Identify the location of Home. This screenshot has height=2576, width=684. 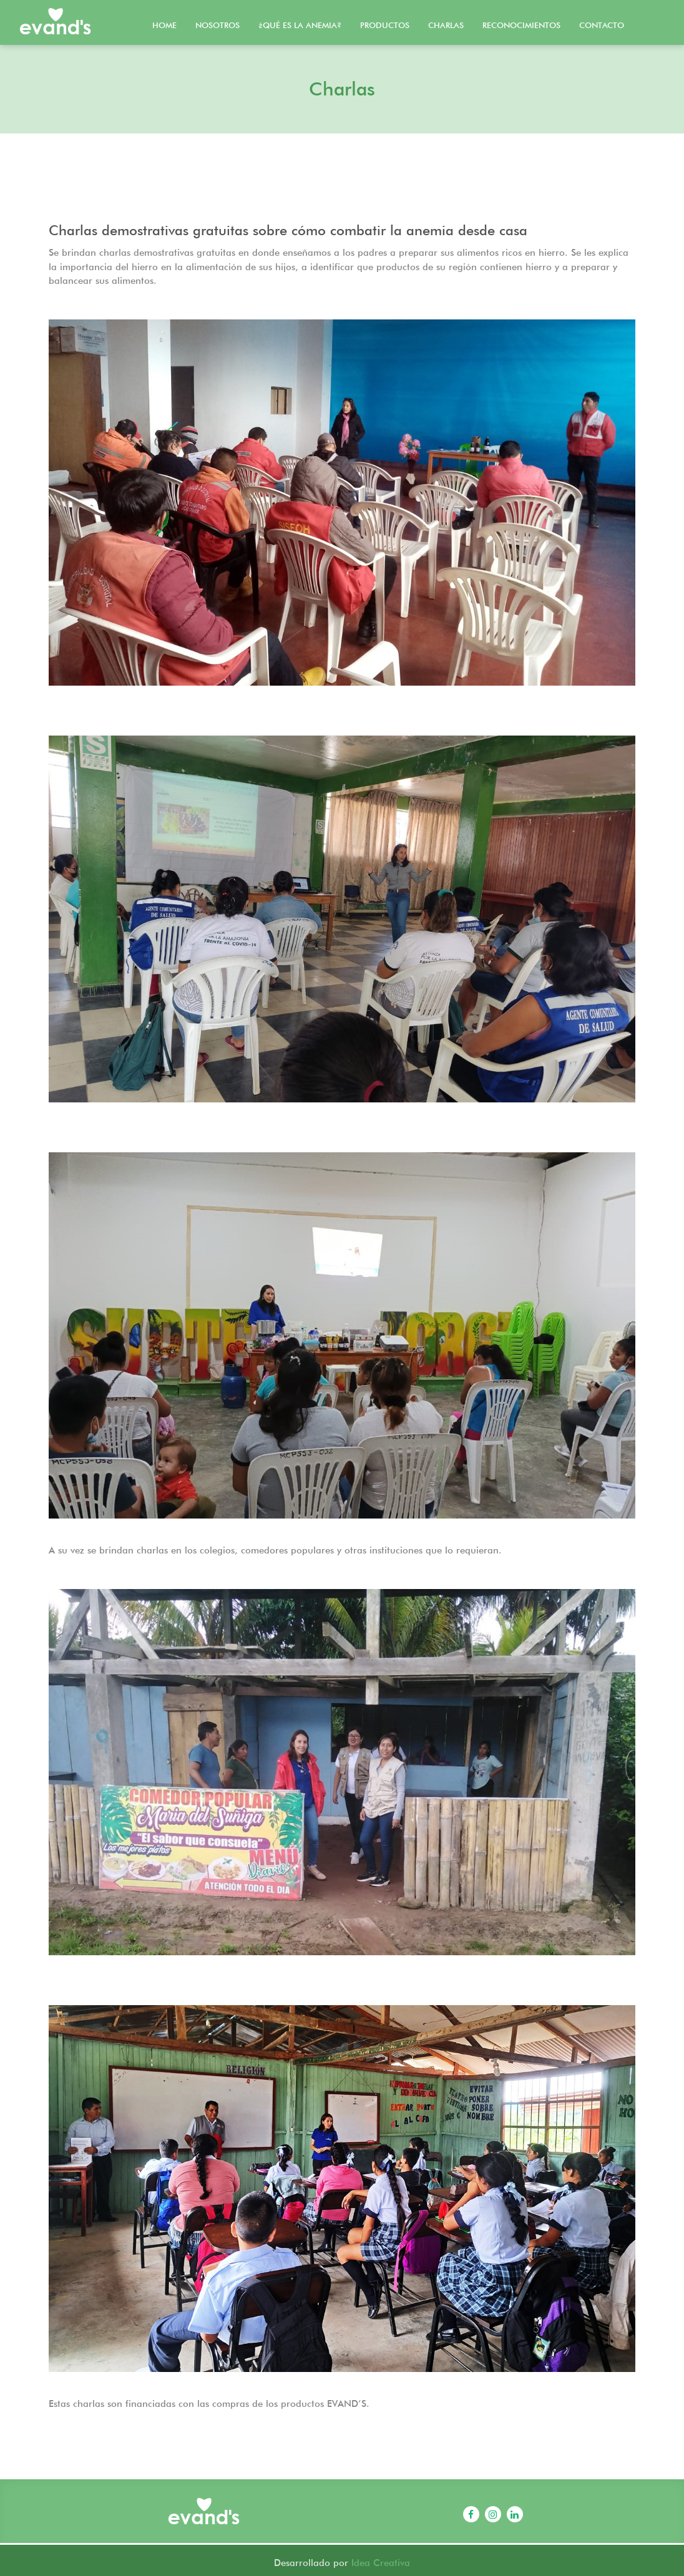
(164, 25).